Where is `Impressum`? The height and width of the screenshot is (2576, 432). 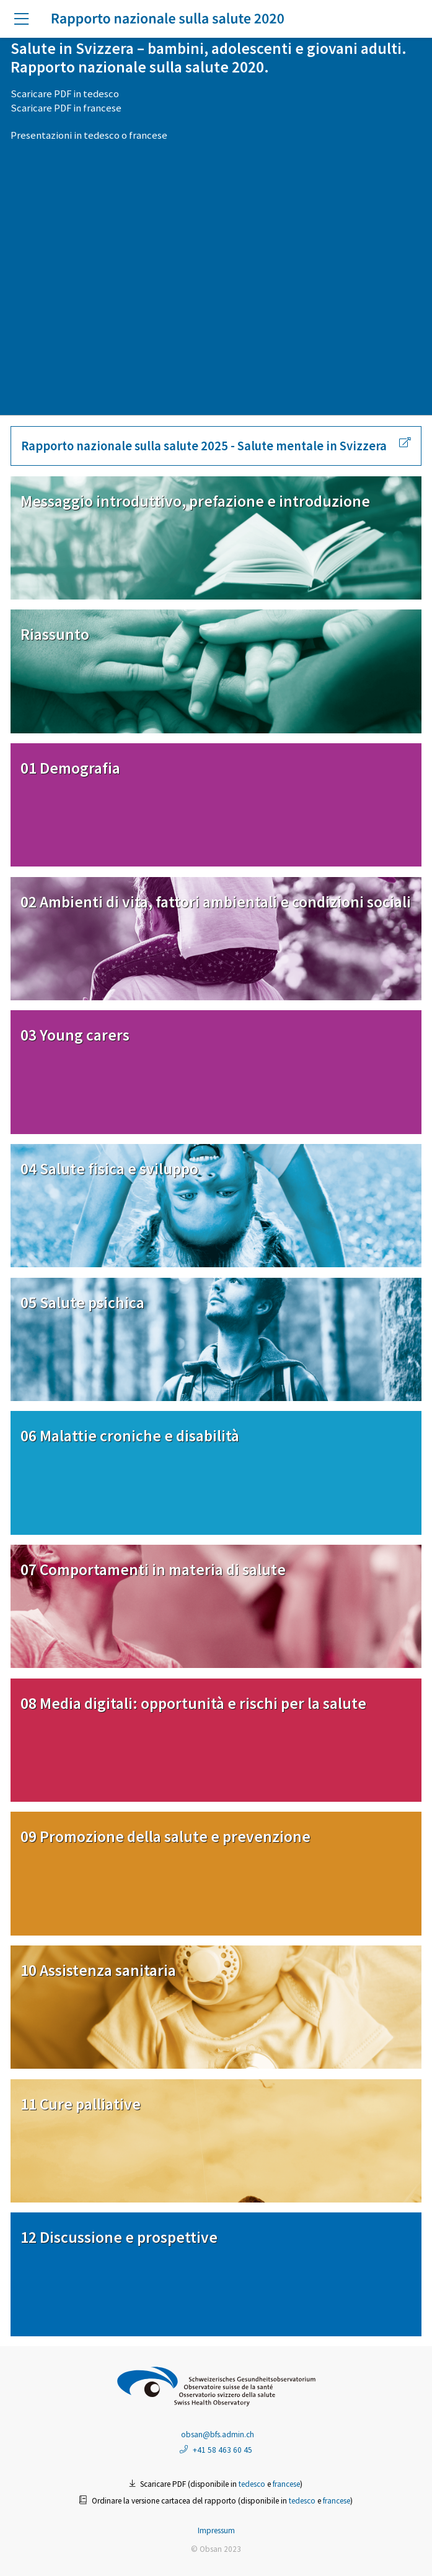
Impressum is located at coordinates (216, 2530).